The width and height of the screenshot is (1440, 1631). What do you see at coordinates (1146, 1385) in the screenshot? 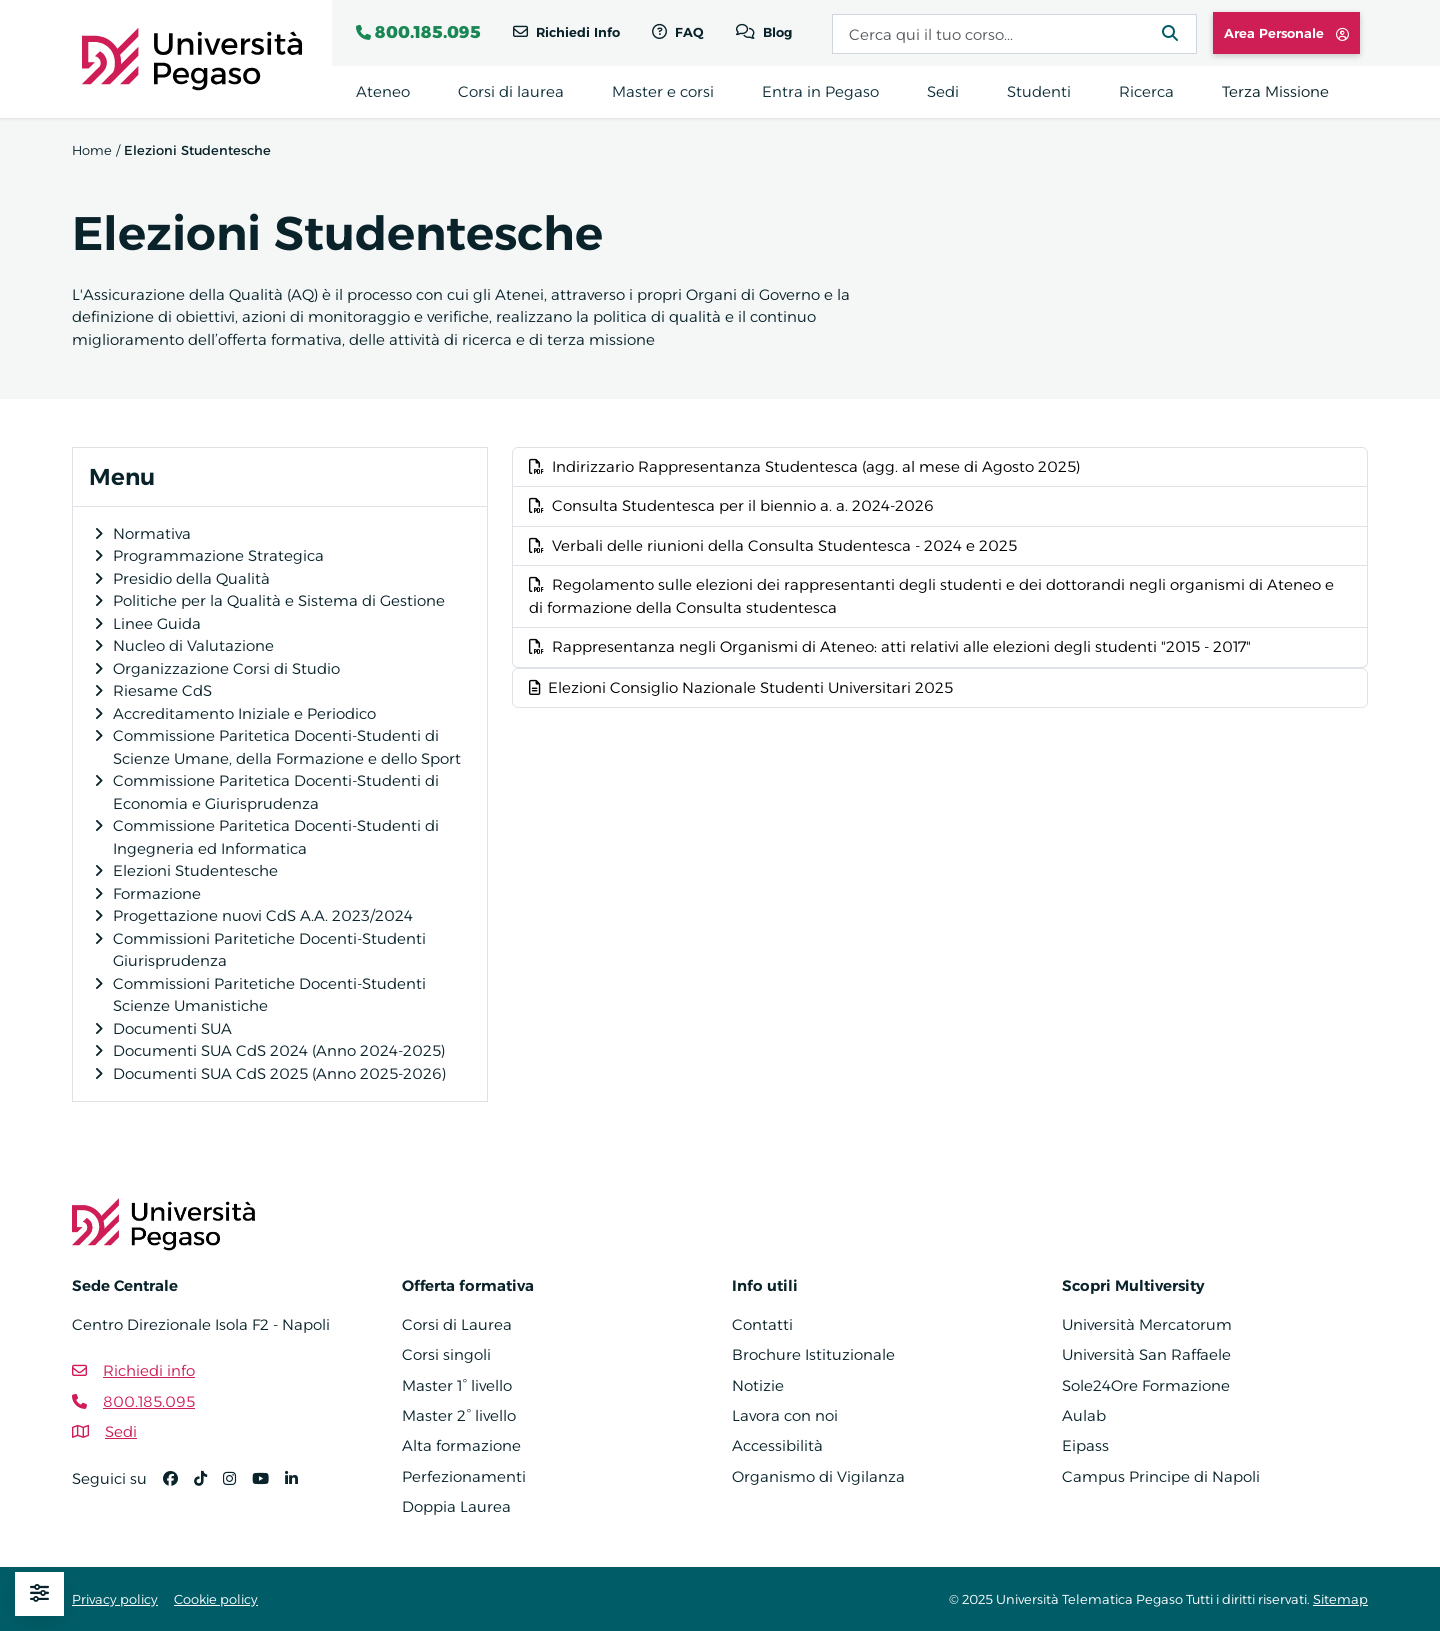
I see `Sole24Ore Formazione` at bounding box center [1146, 1385].